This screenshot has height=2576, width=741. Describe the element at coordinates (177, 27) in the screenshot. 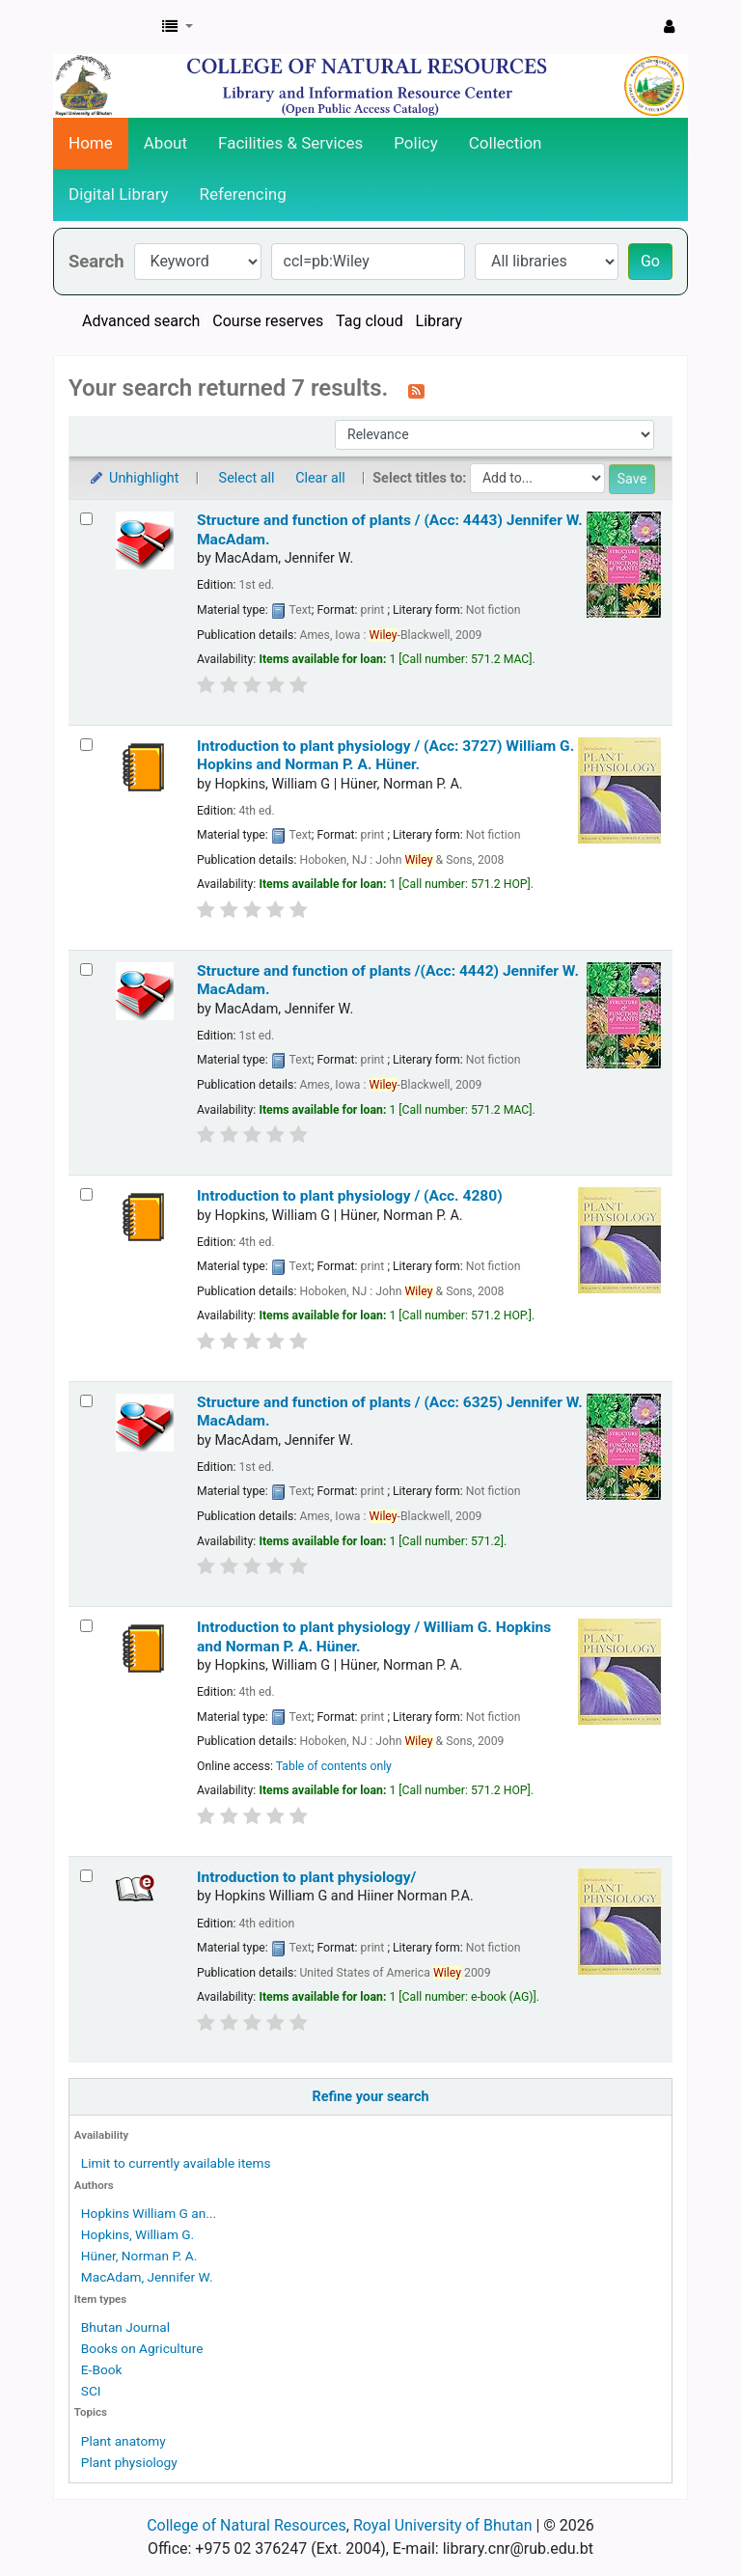

I see `[button]` at that location.